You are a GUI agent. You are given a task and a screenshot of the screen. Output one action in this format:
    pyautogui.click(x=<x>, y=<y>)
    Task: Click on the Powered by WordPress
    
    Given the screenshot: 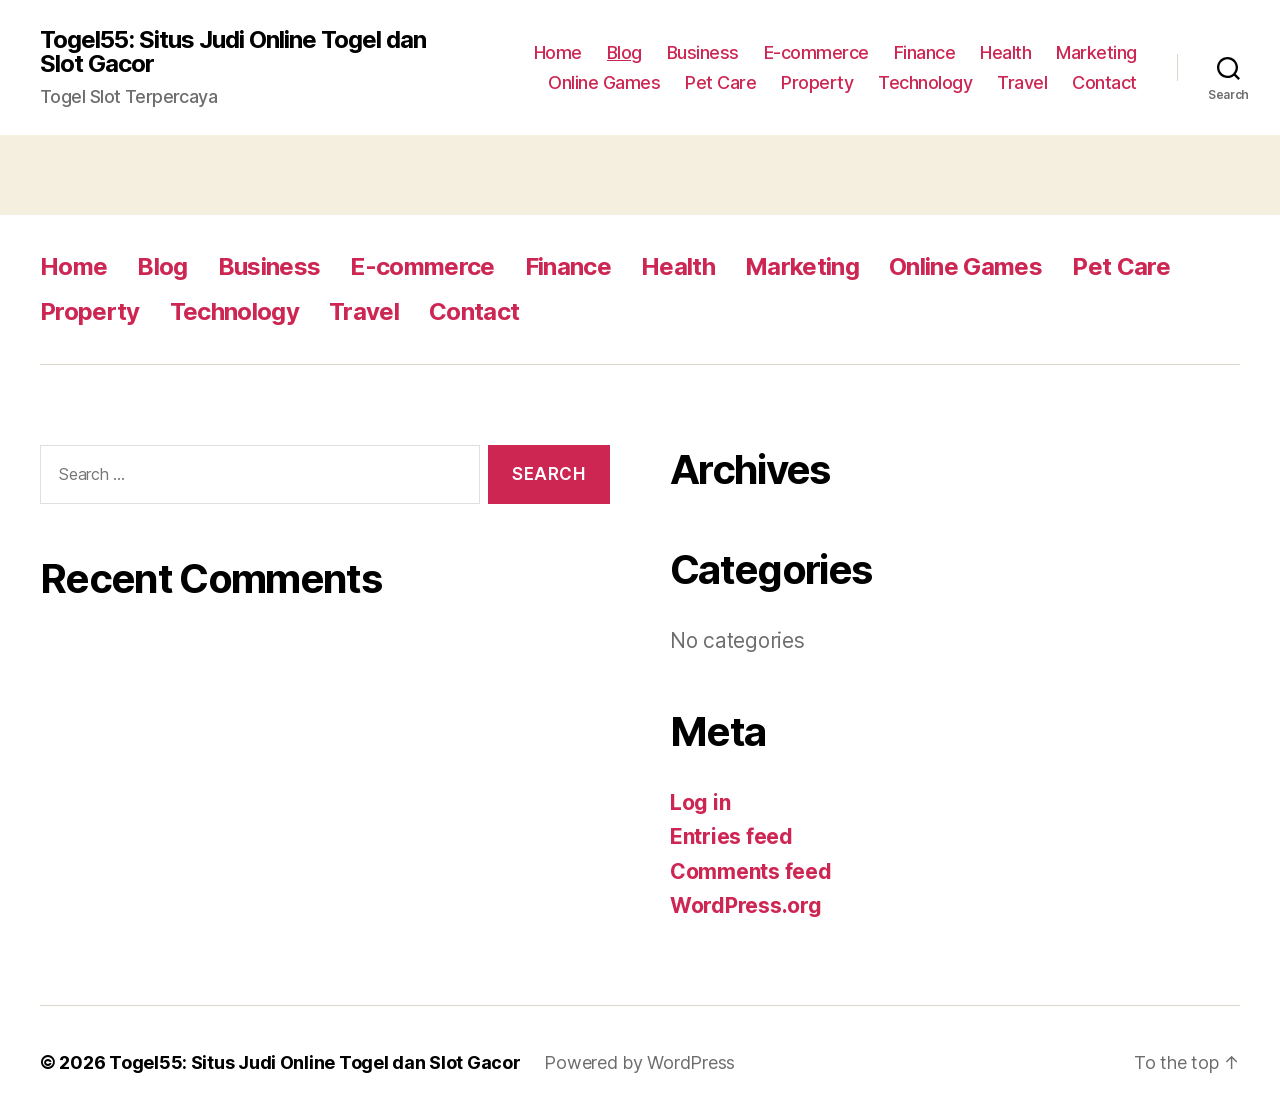 What is the action you would take?
    pyautogui.click(x=639, y=1062)
    